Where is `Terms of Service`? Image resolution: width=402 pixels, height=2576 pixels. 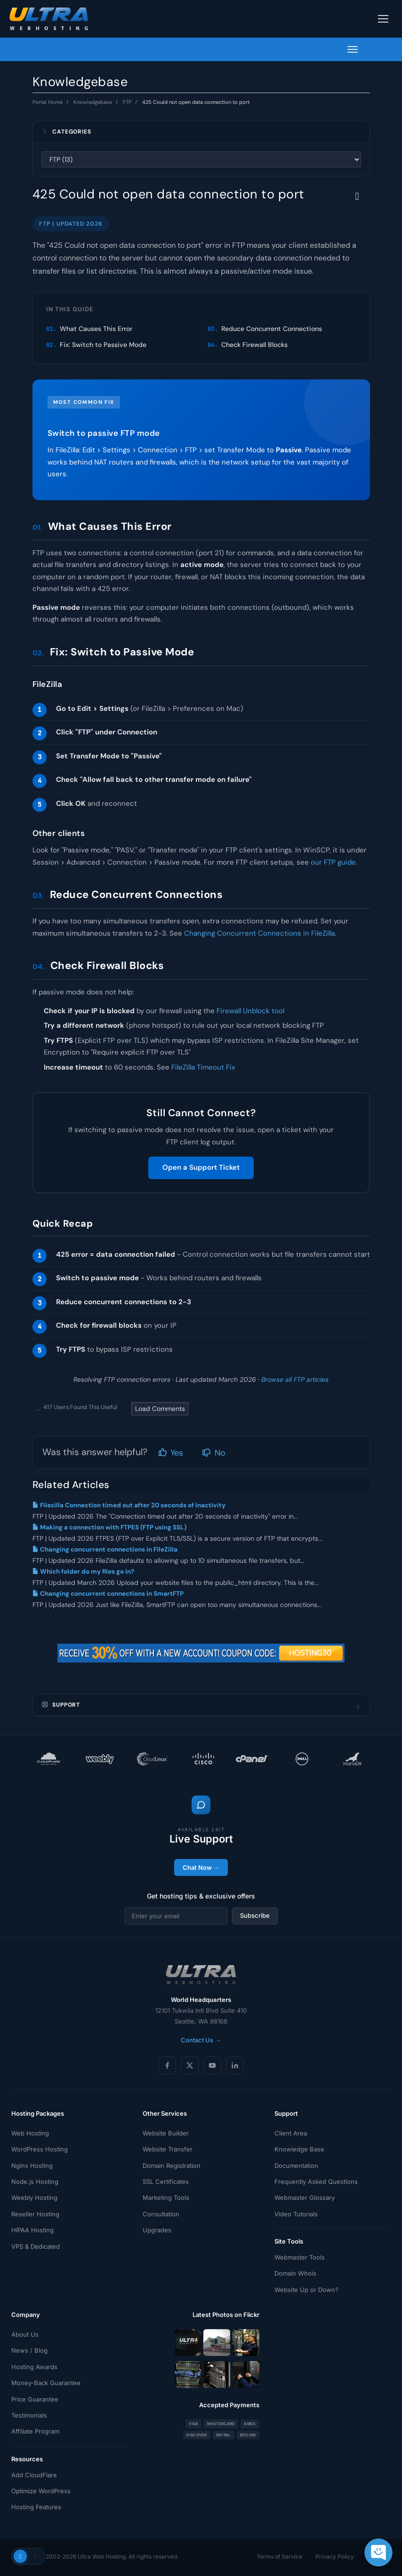 Terms of Service is located at coordinates (279, 2556).